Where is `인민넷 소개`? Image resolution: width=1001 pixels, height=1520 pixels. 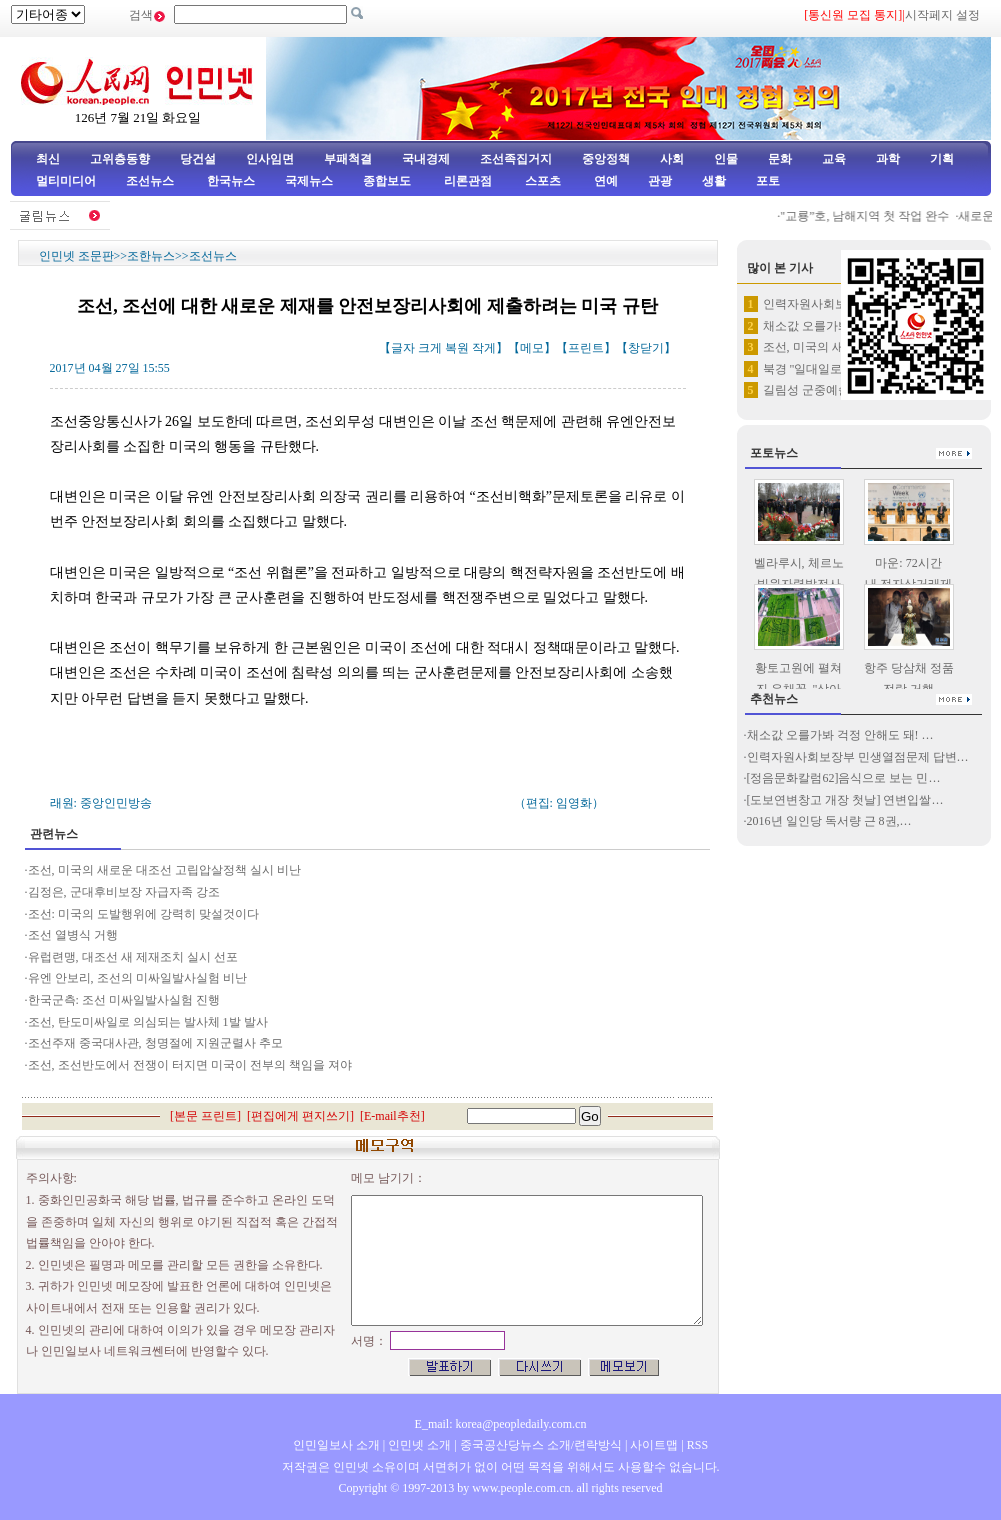 인민넷 소개 is located at coordinates (418, 1445).